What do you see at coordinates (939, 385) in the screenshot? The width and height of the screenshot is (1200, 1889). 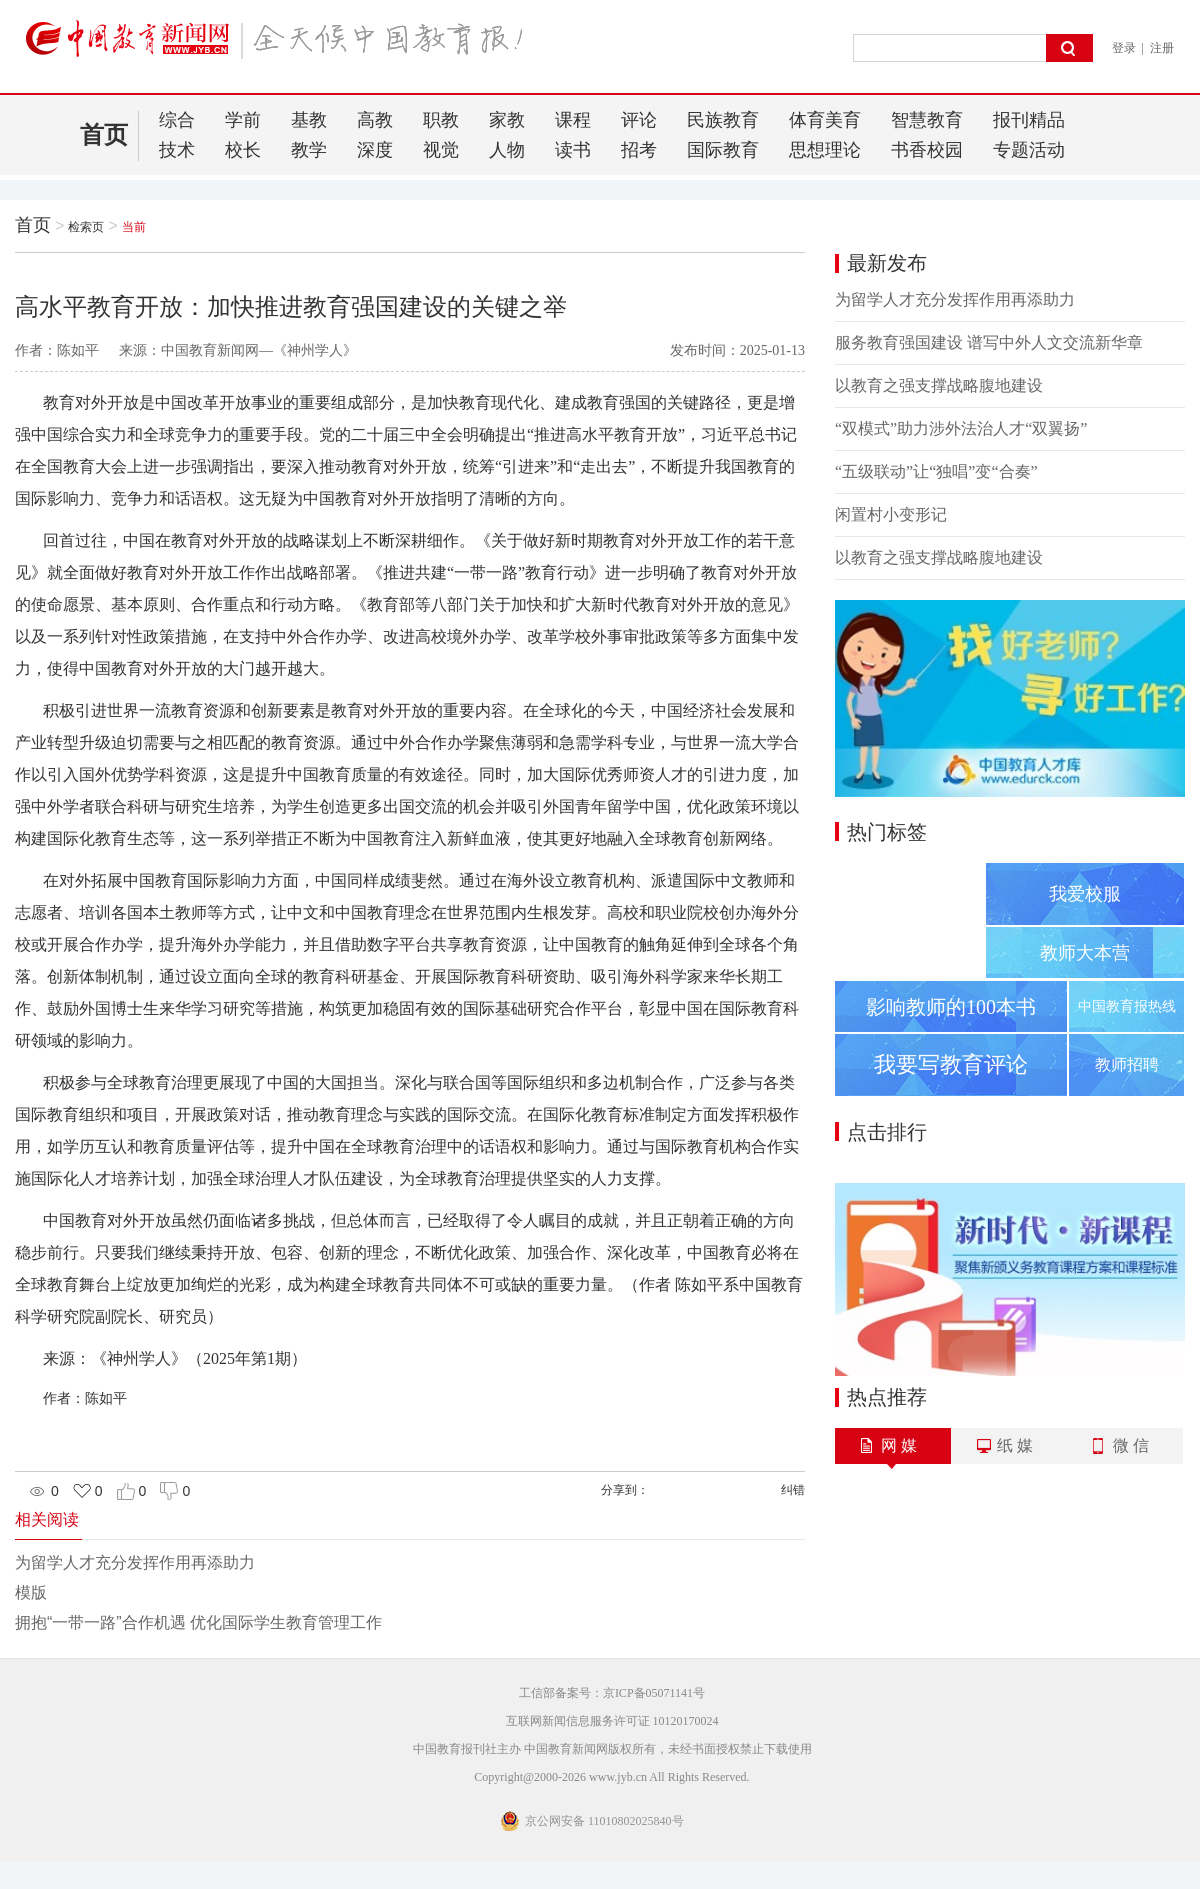 I see `以教育之强支撑战略腹地建设` at bounding box center [939, 385].